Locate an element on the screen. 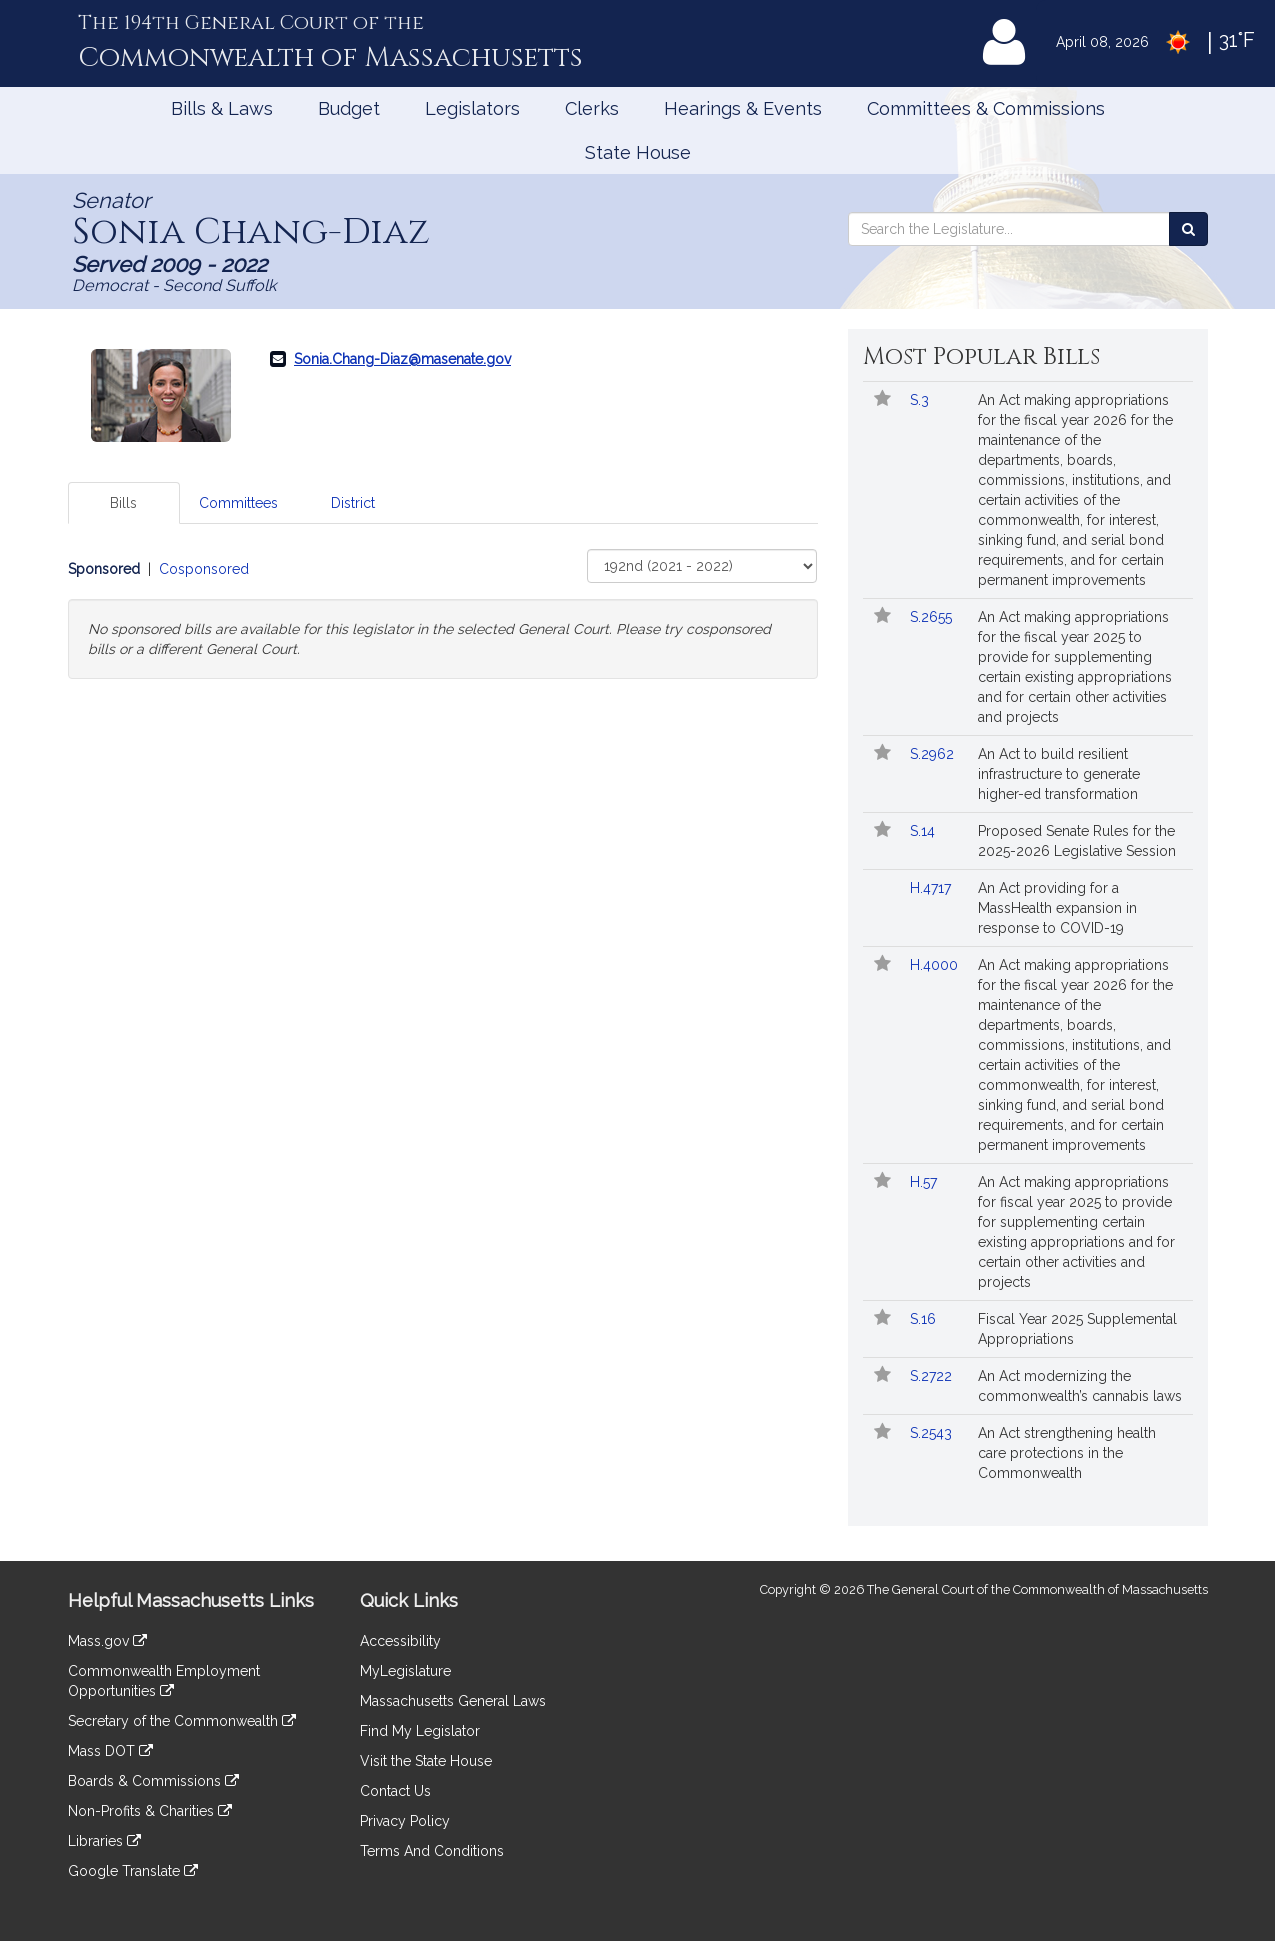 This screenshot has width=1275, height=1941. An Act strengthening health care protections in the Commonwealth is located at coordinates (1067, 1453).